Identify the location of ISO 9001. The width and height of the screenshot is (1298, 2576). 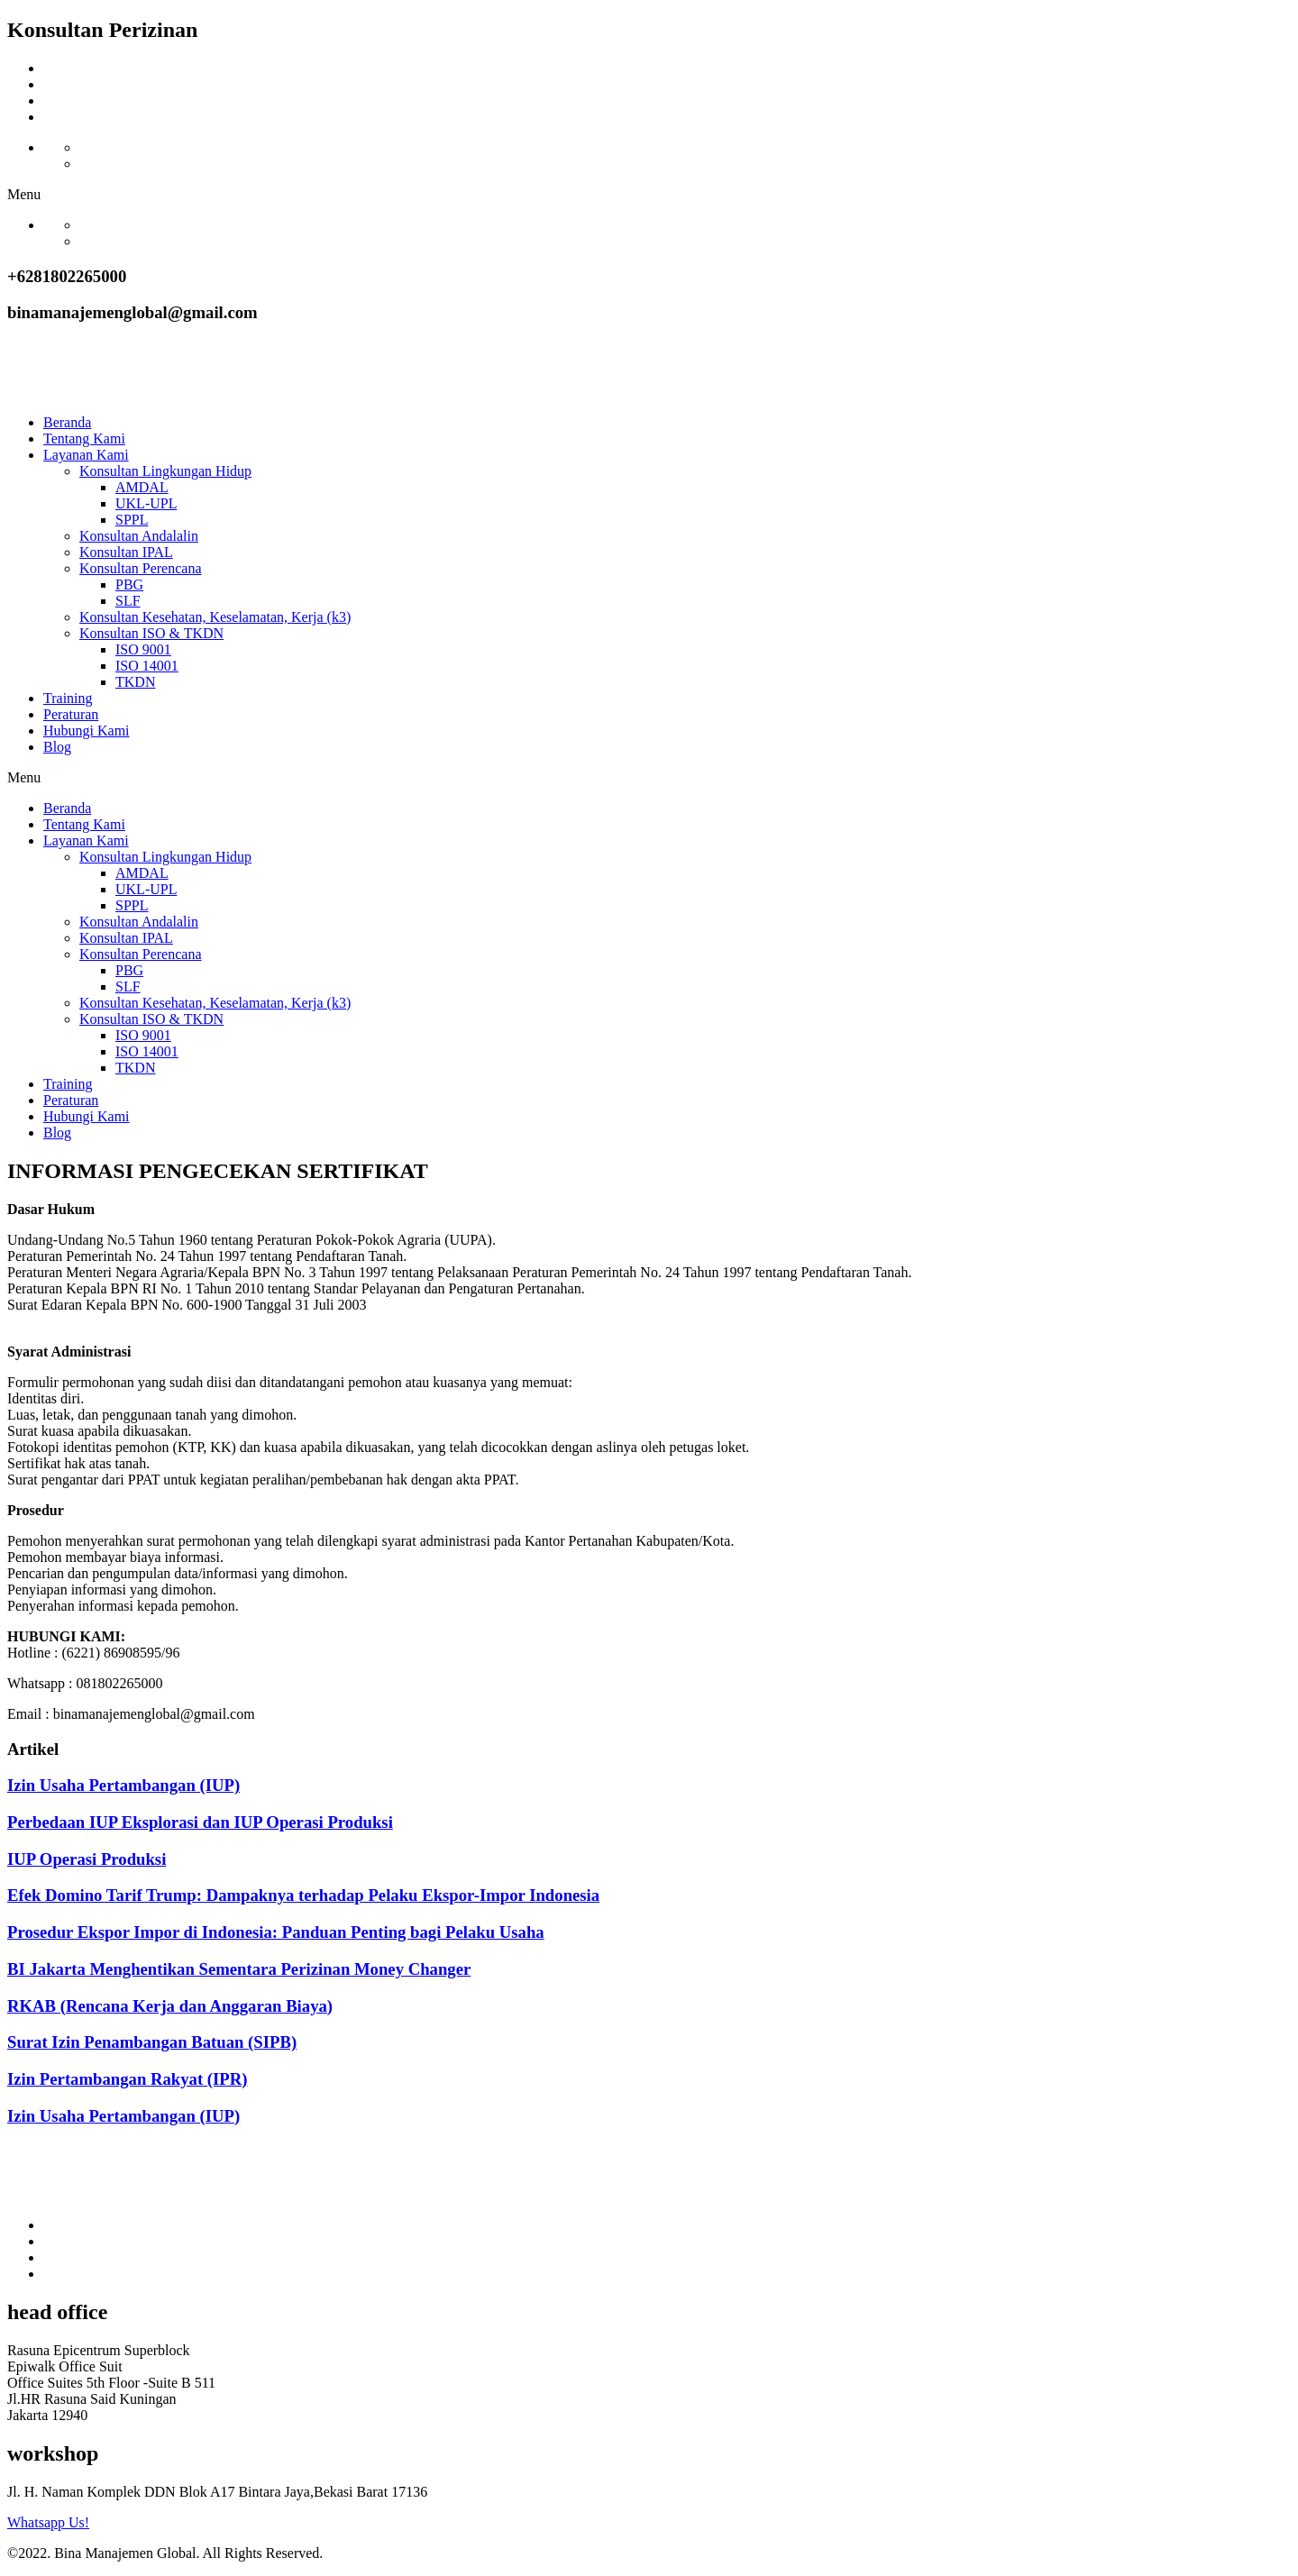
(143, 649).